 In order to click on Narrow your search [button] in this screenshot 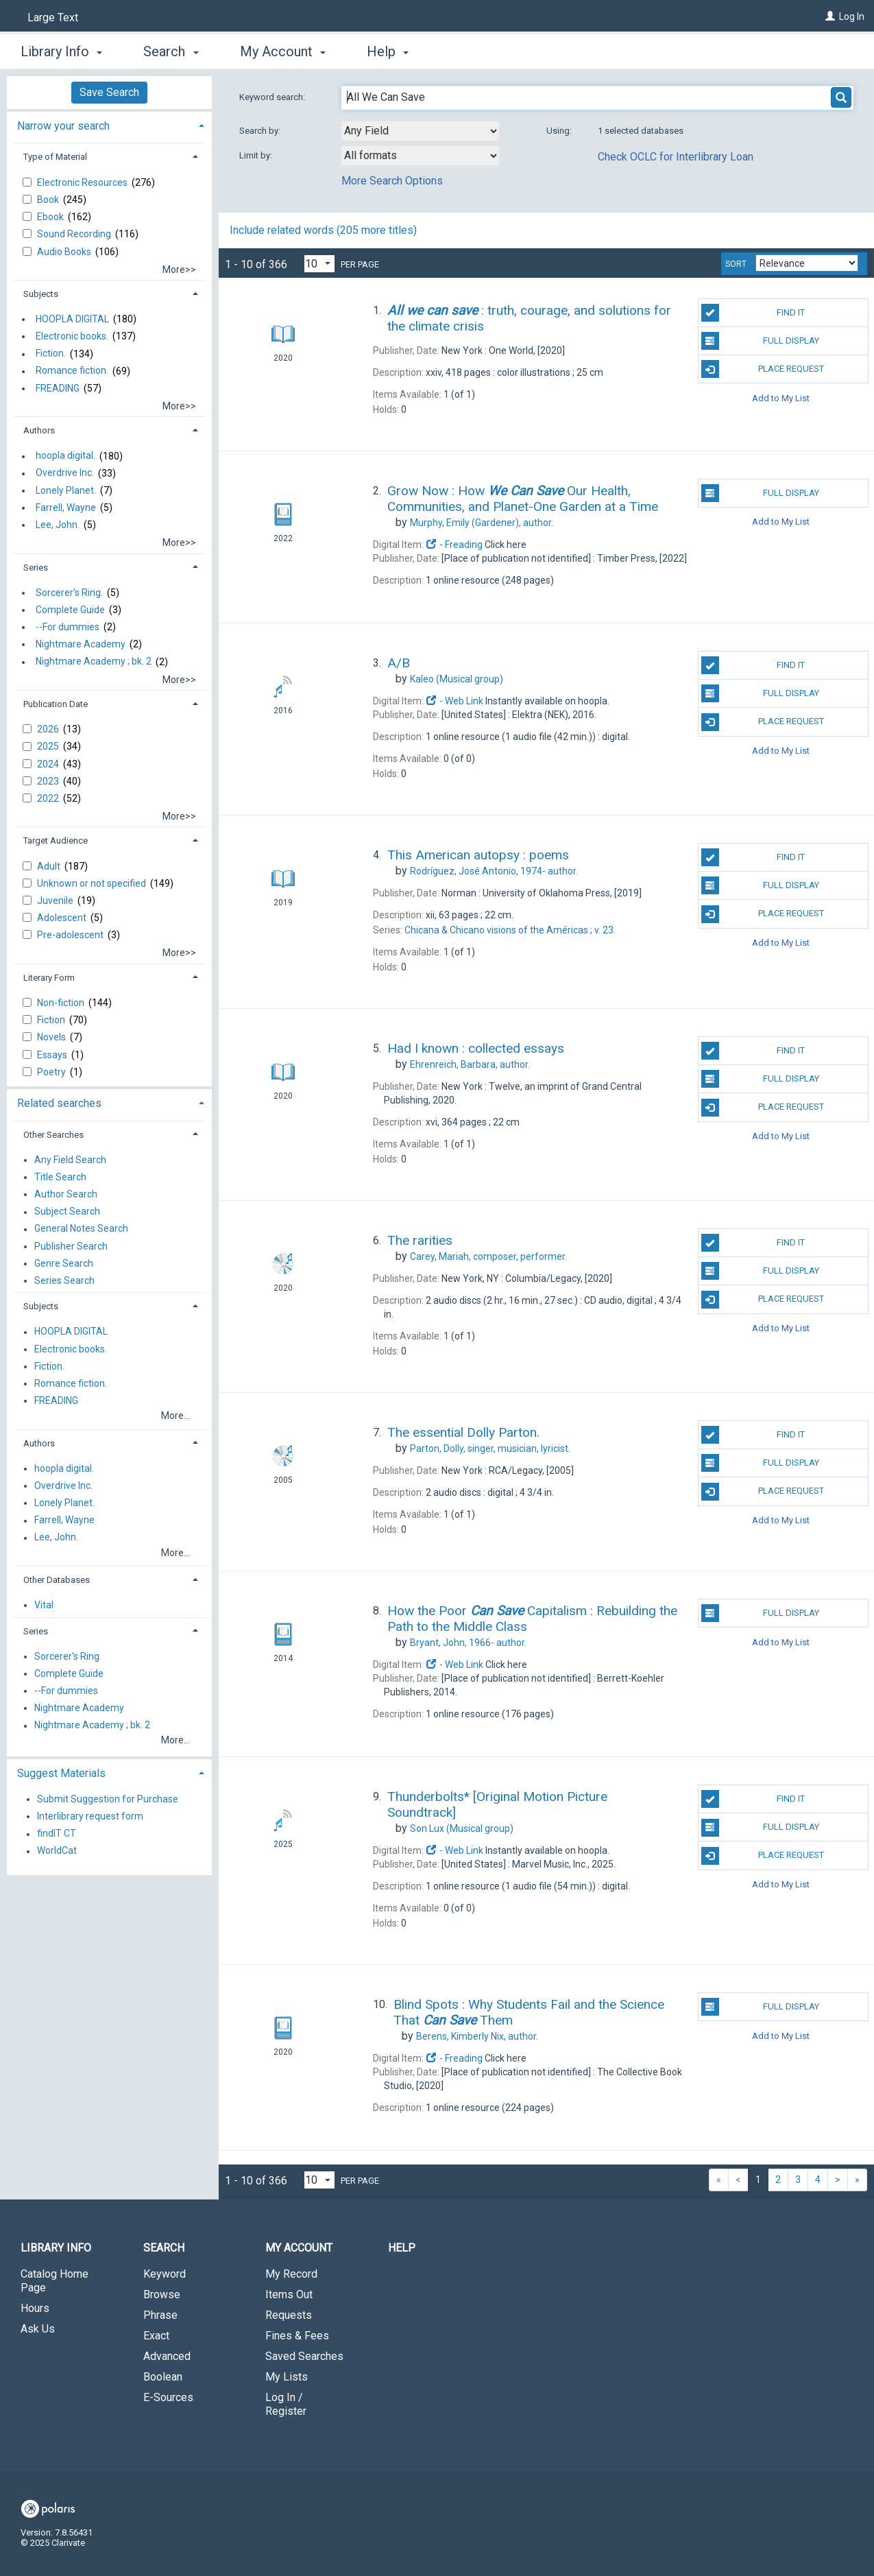, I will do `click(63, 125)`.